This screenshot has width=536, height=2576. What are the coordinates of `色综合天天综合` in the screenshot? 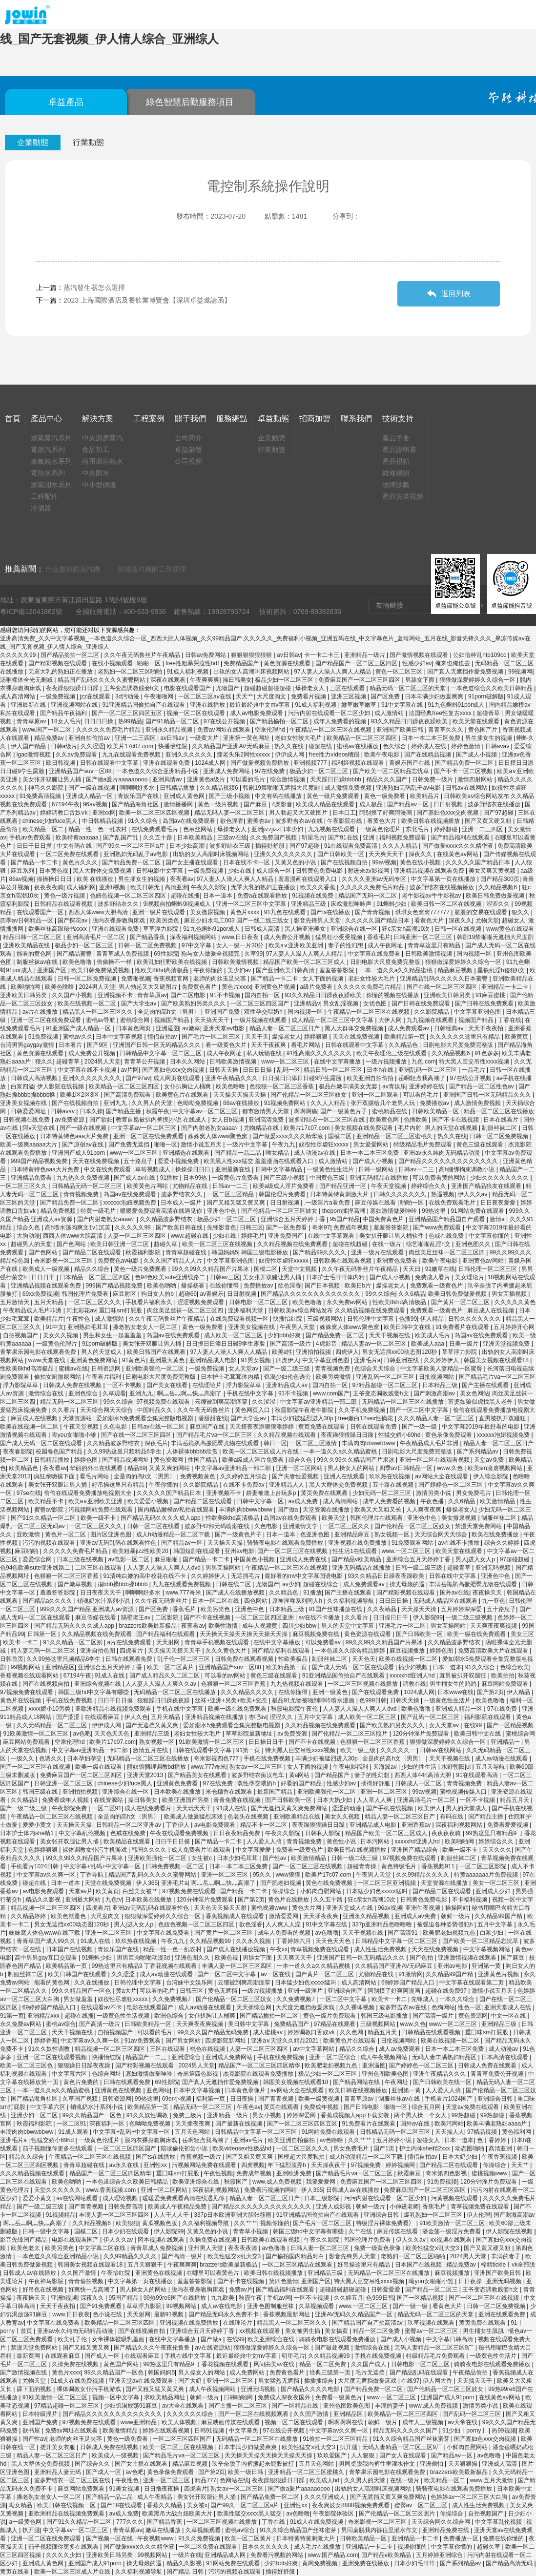 It's located at (375, 1368).